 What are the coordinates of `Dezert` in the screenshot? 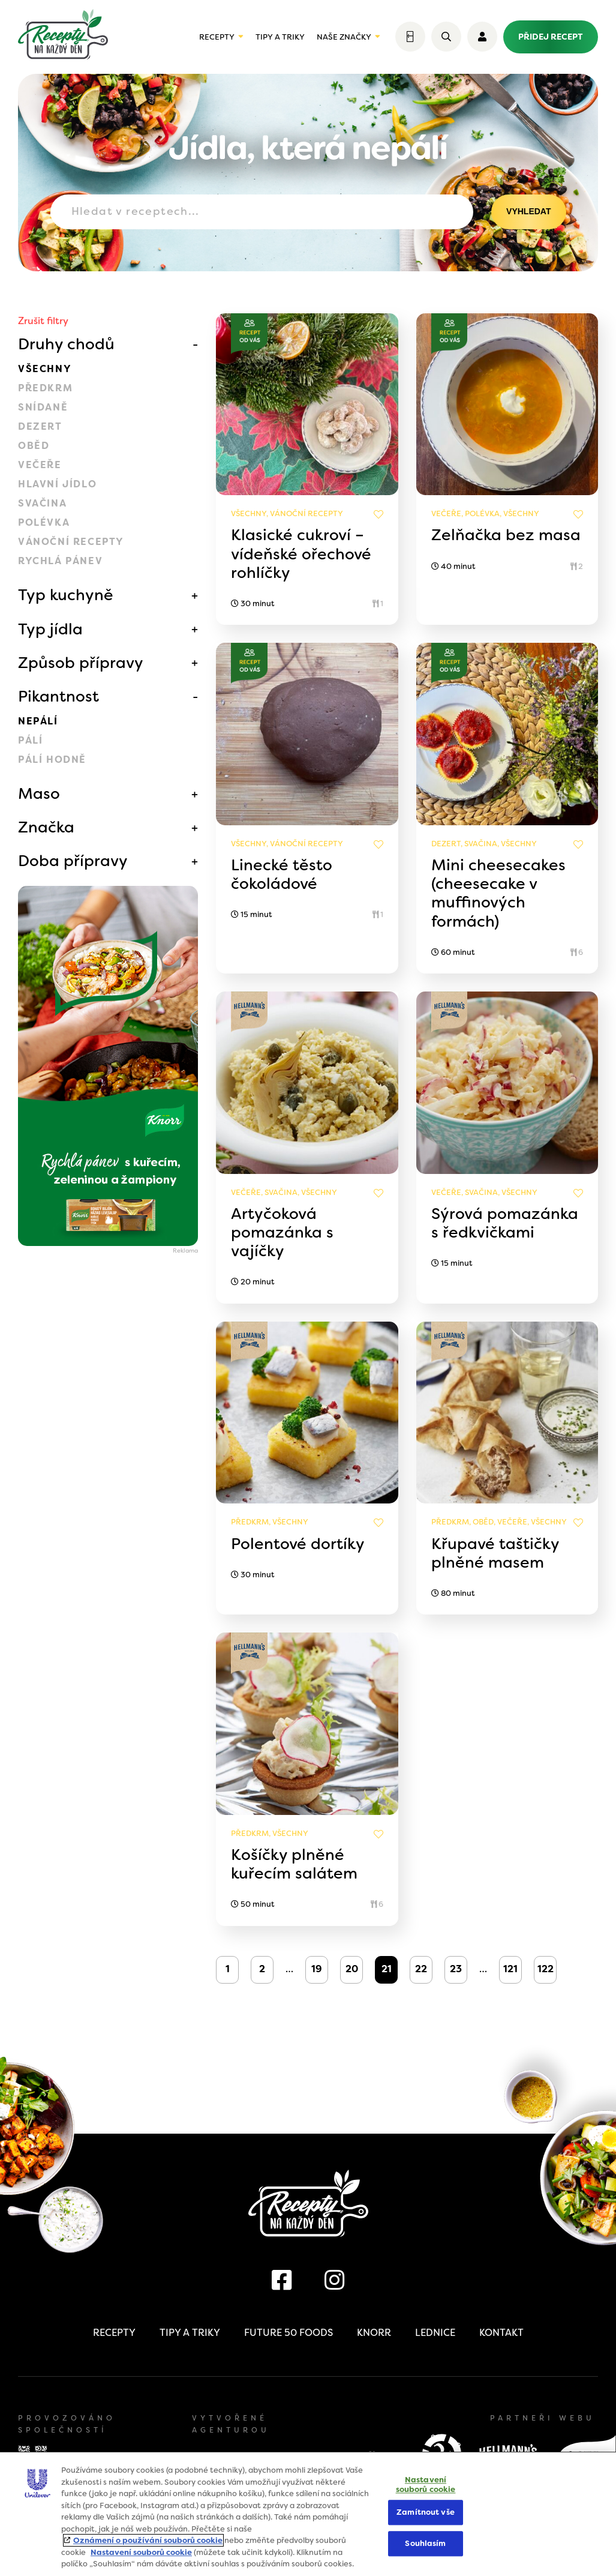 It's located at (40, 426).